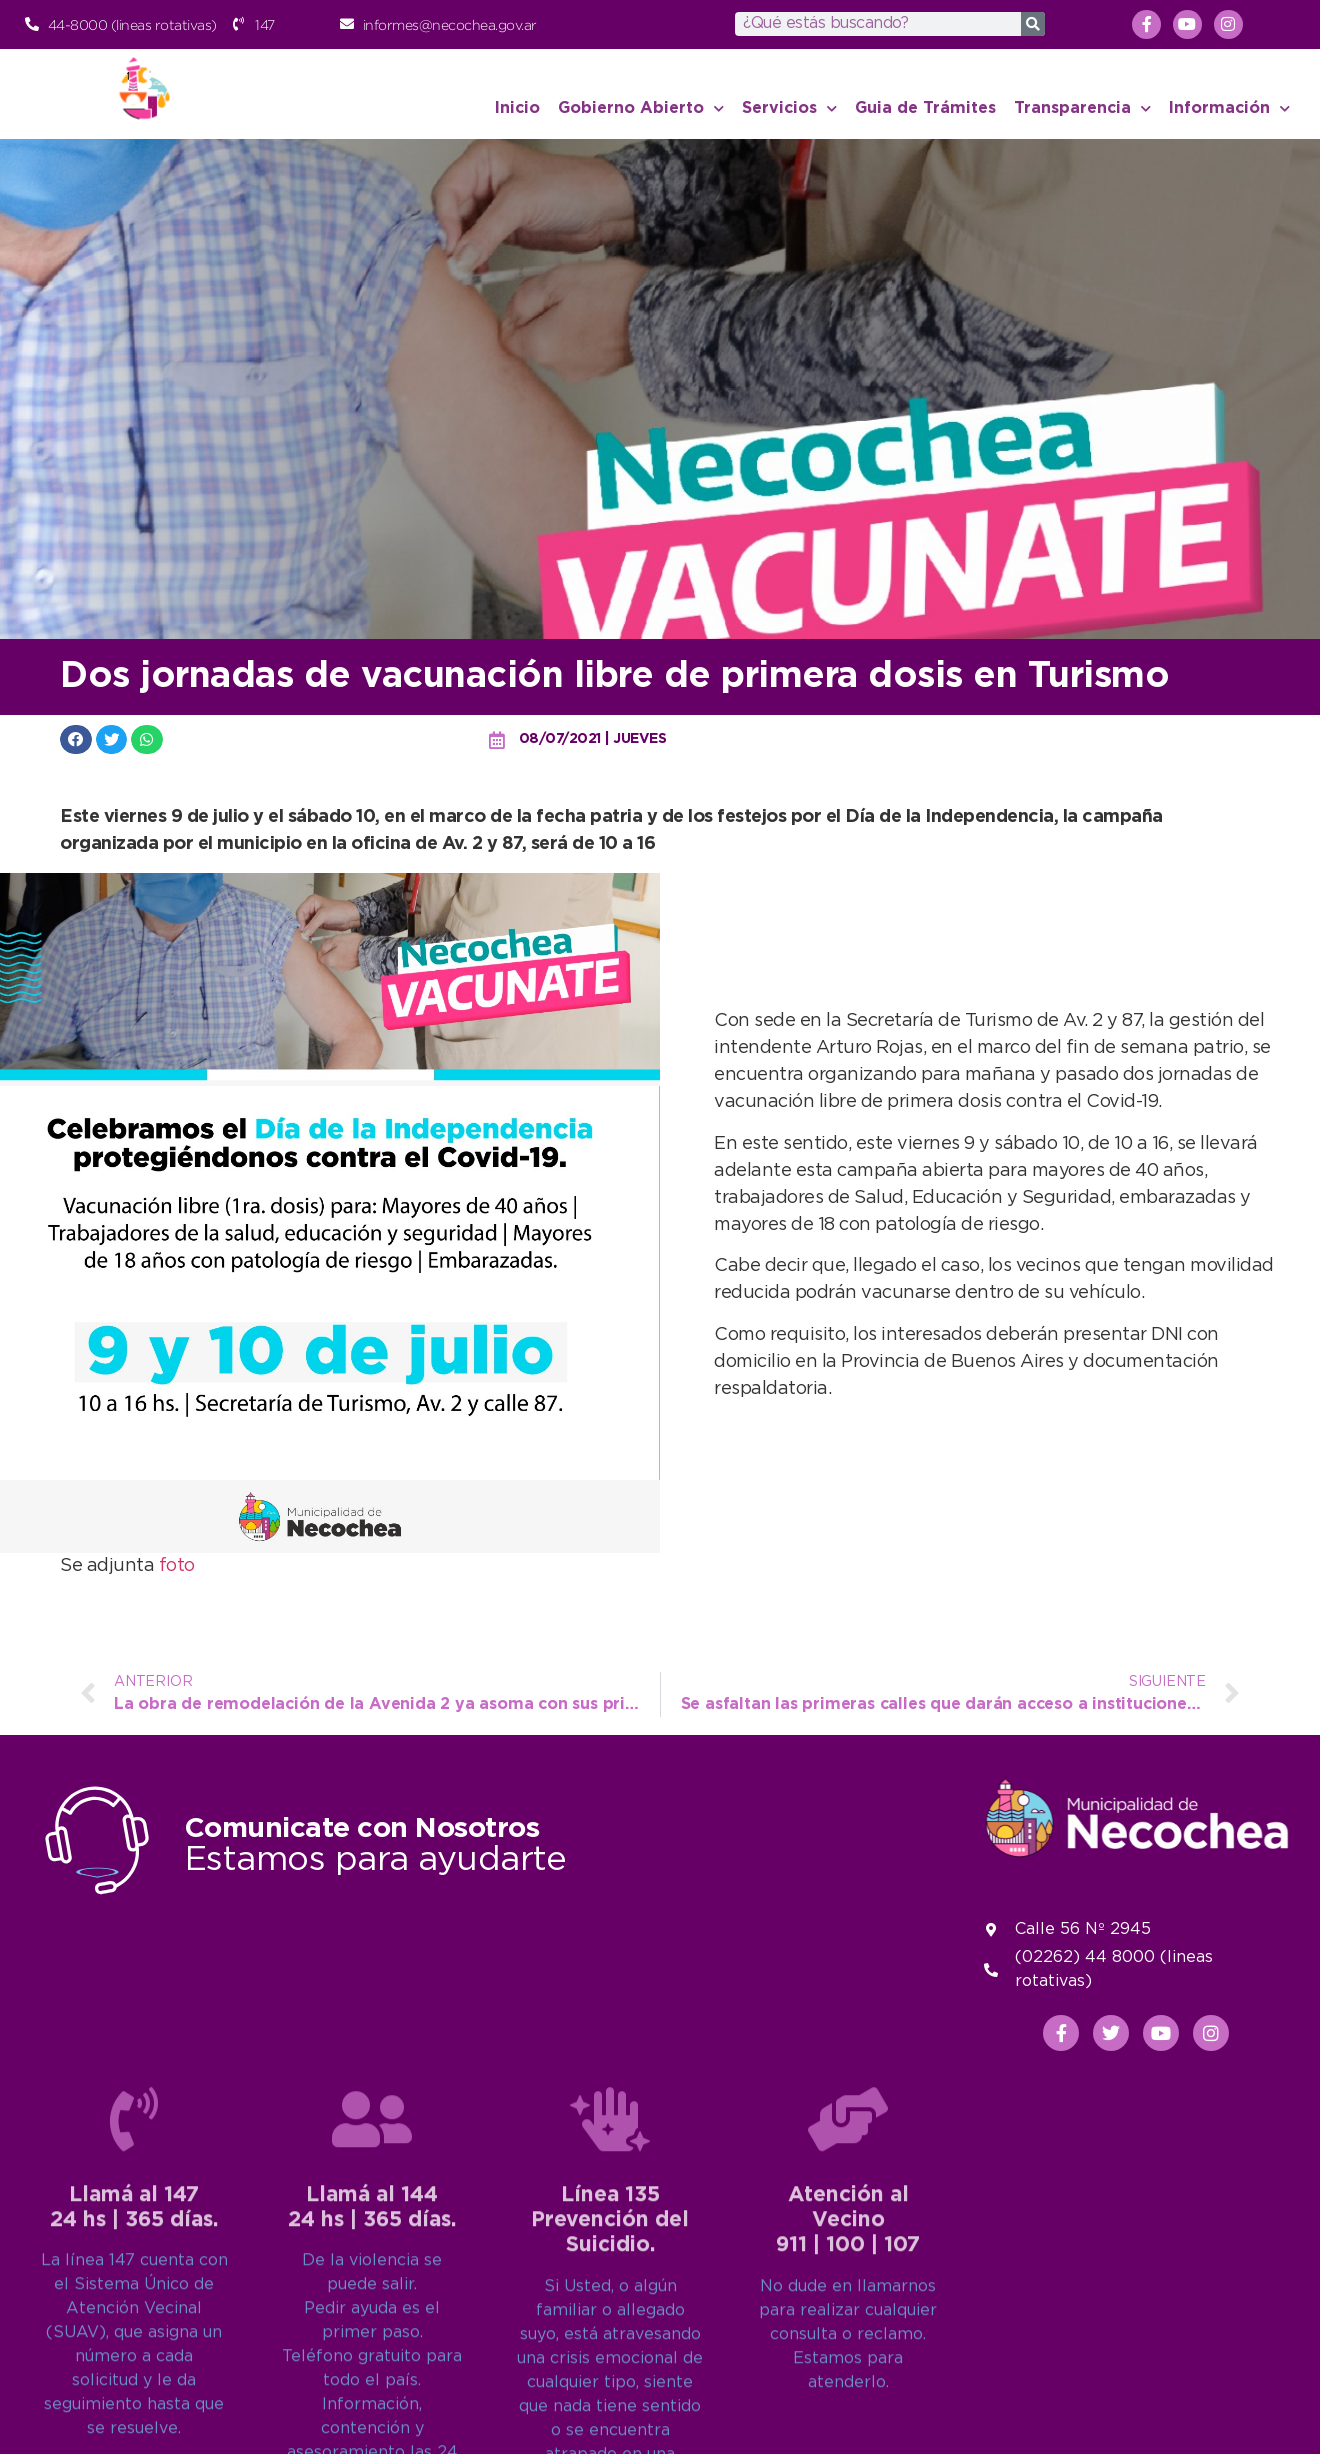 The height and width of the screenshot is (2454, 1320). What do you see at coordinates (1229, 108) in the screenshot?
I see `Información` at bounding box center [1229, 108].